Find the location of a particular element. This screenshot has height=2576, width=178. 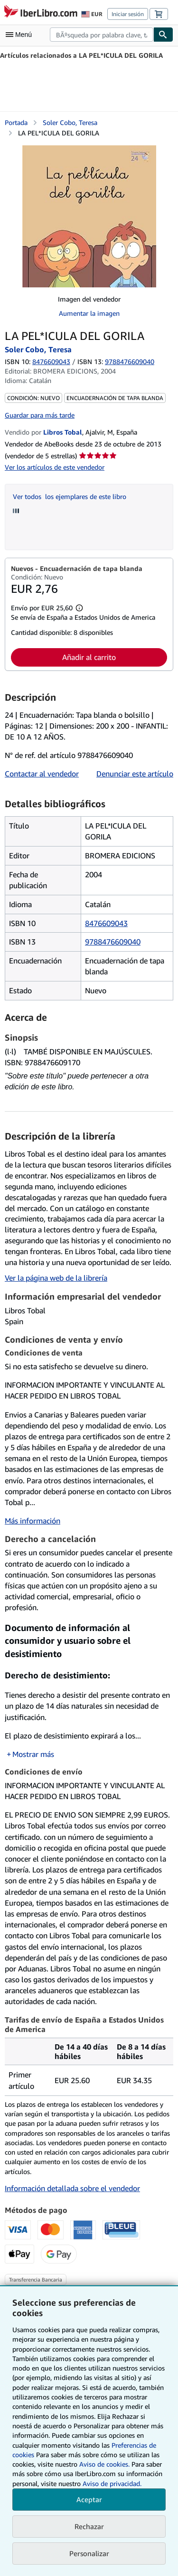

Más información is located at coordinates (32, 1520).